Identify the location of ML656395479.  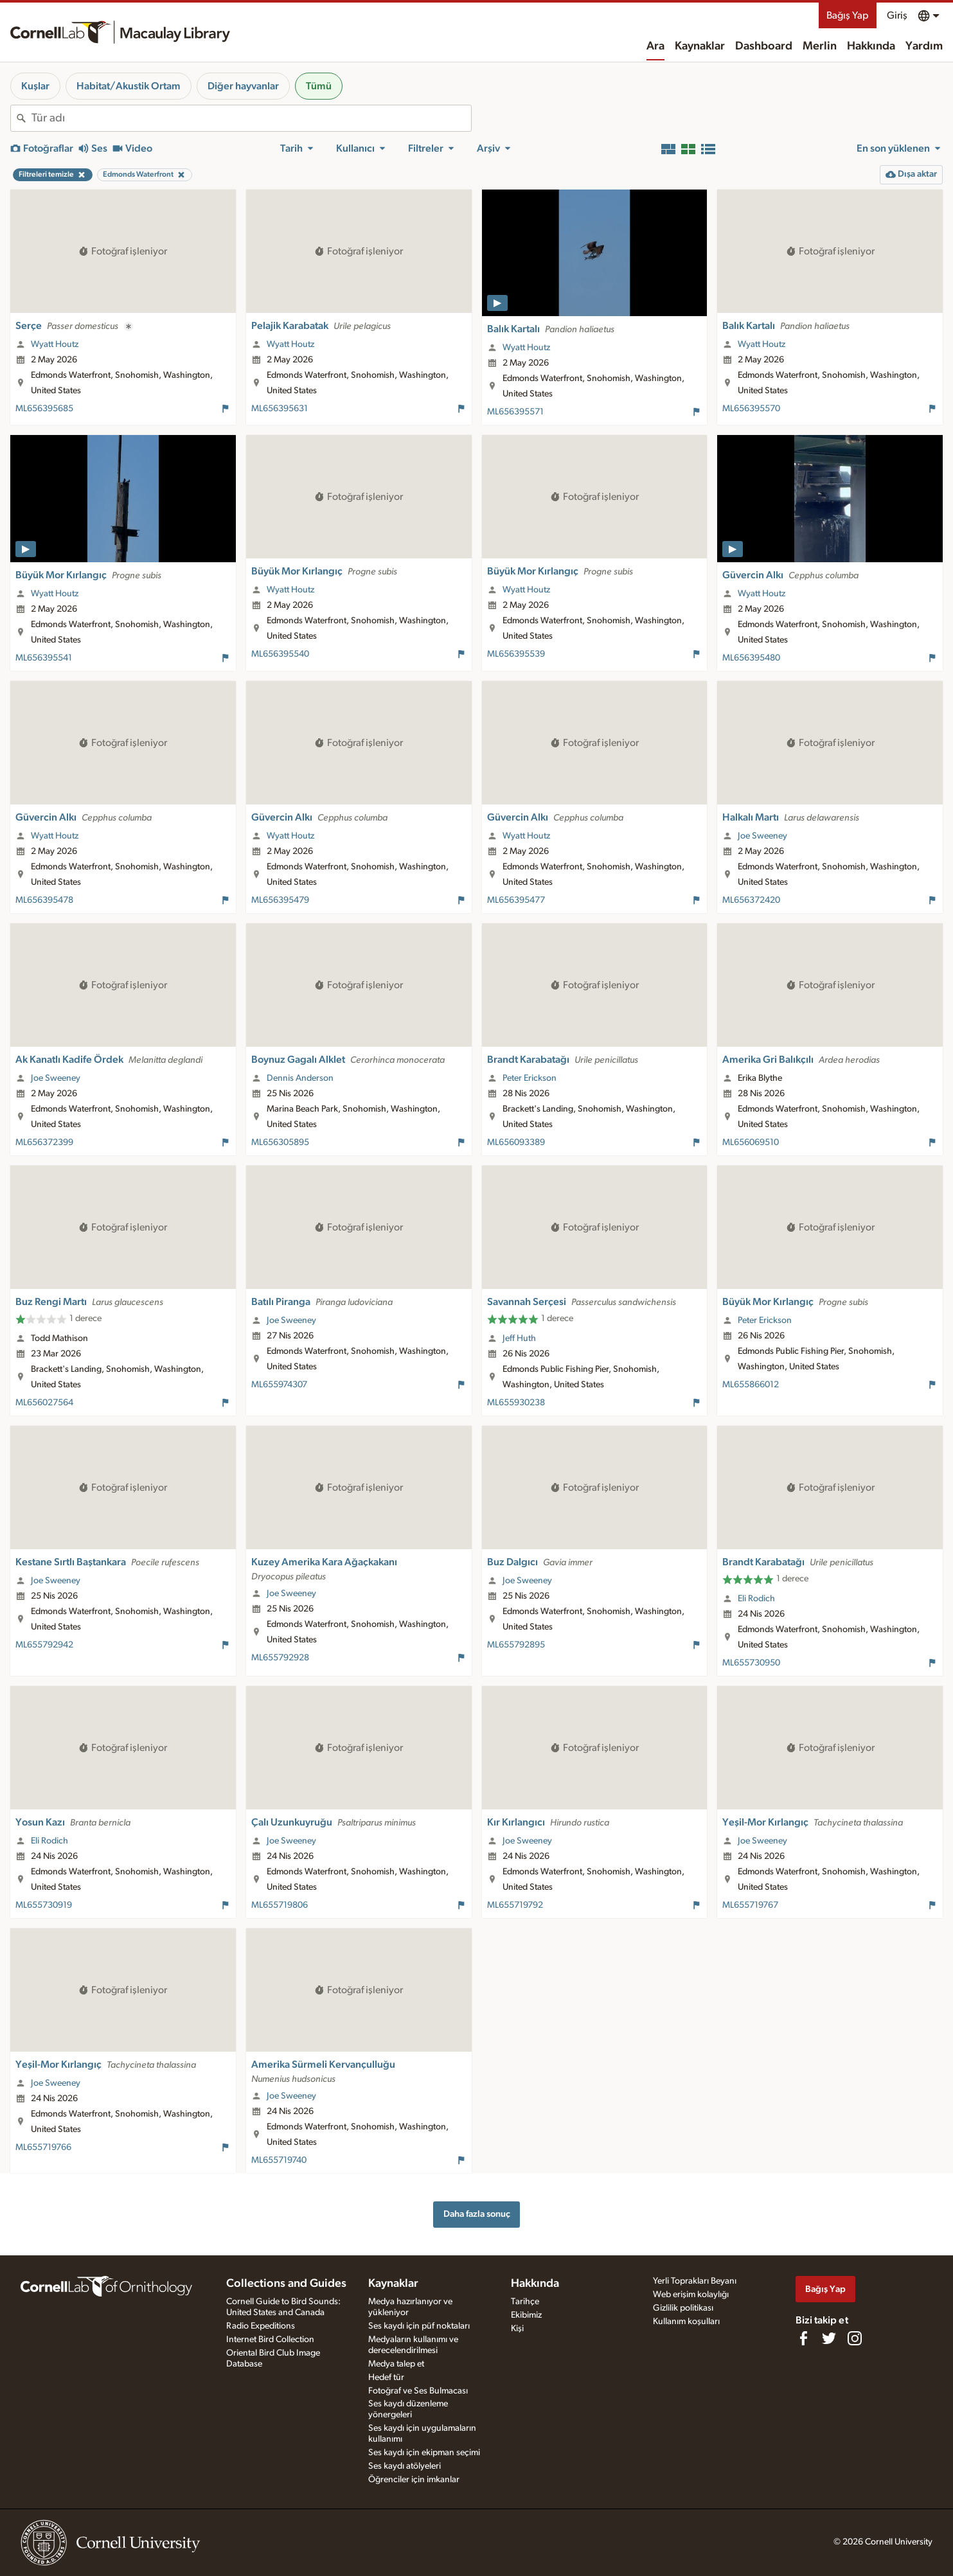
(280, 900).